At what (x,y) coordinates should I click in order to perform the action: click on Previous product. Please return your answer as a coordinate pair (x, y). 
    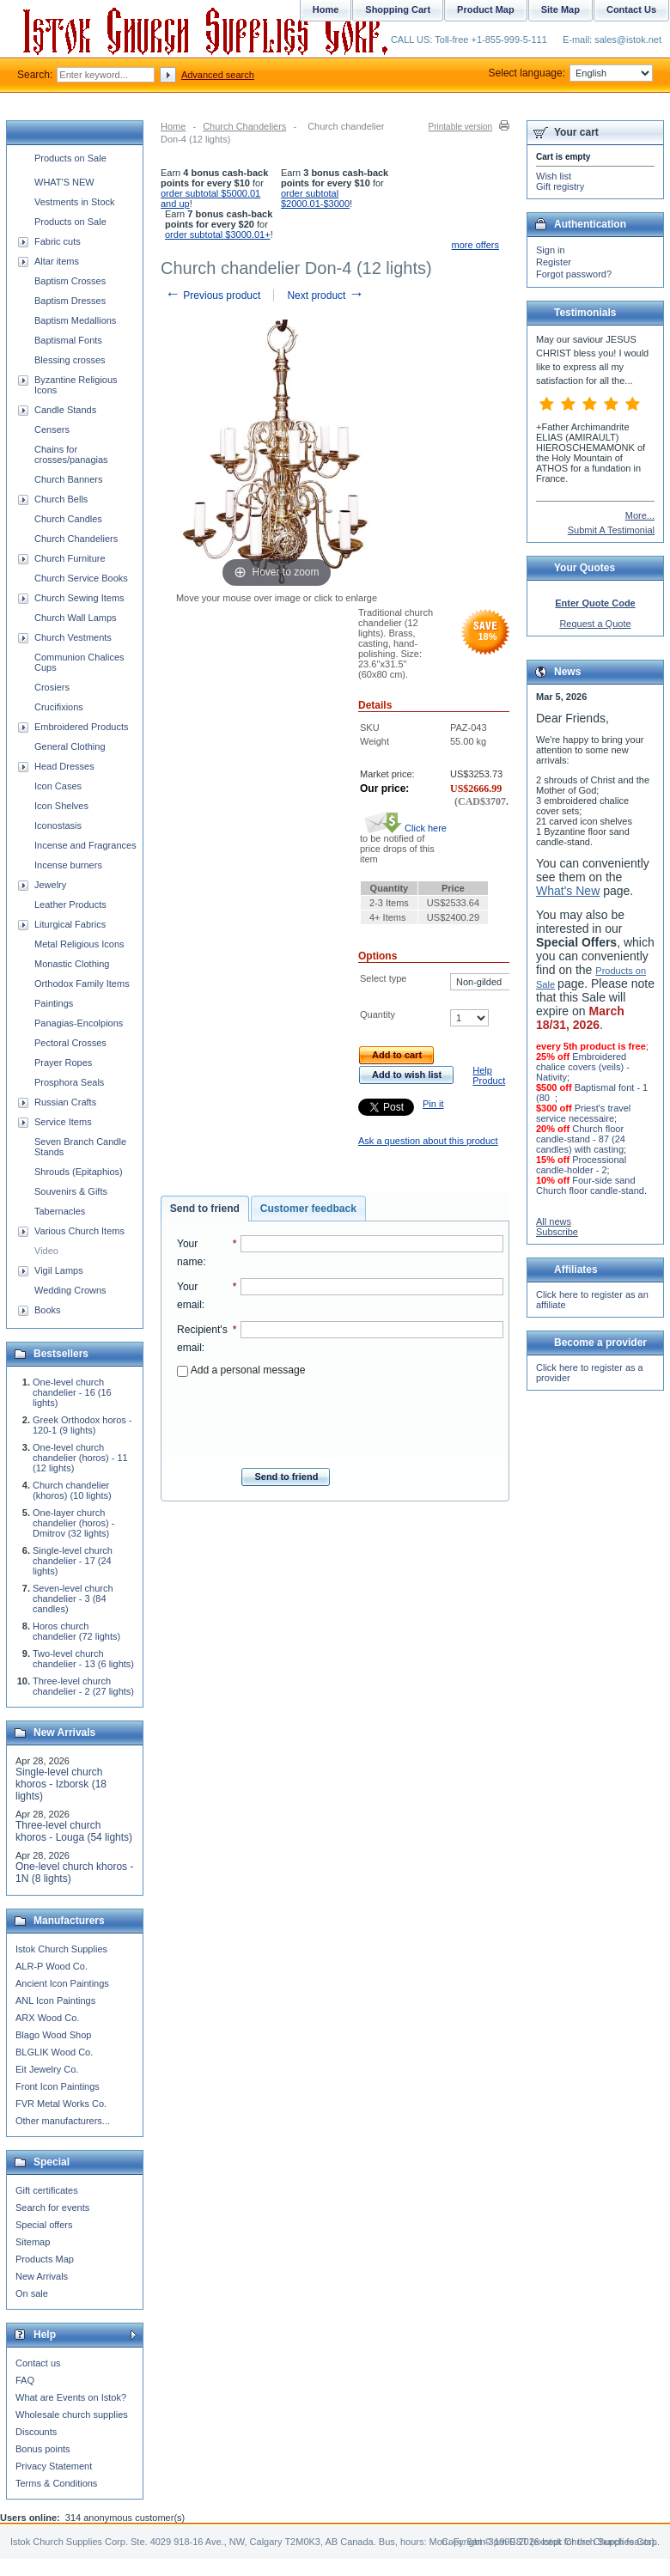
    Looking at the image, I should click on (212, 295).